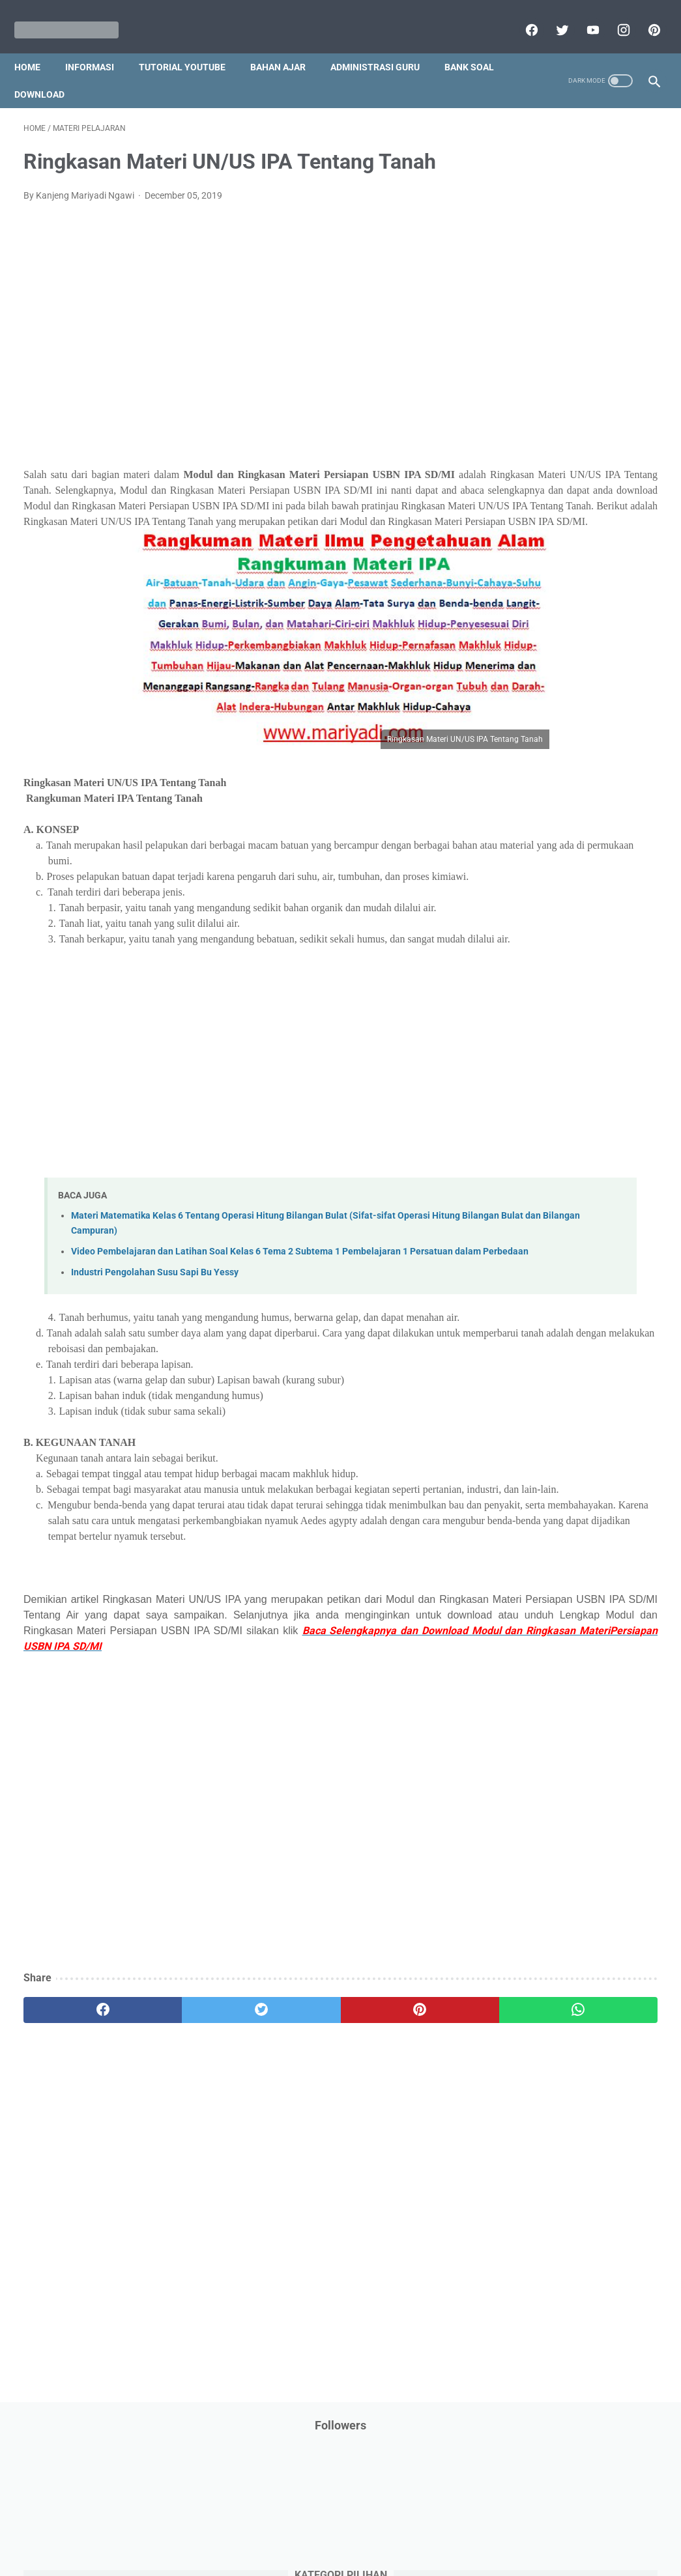 This screenshot has height=2576, width=681. Describe the element at coordinates (607, 936) in the screenshot. I see `Tips And Trick` at that location.